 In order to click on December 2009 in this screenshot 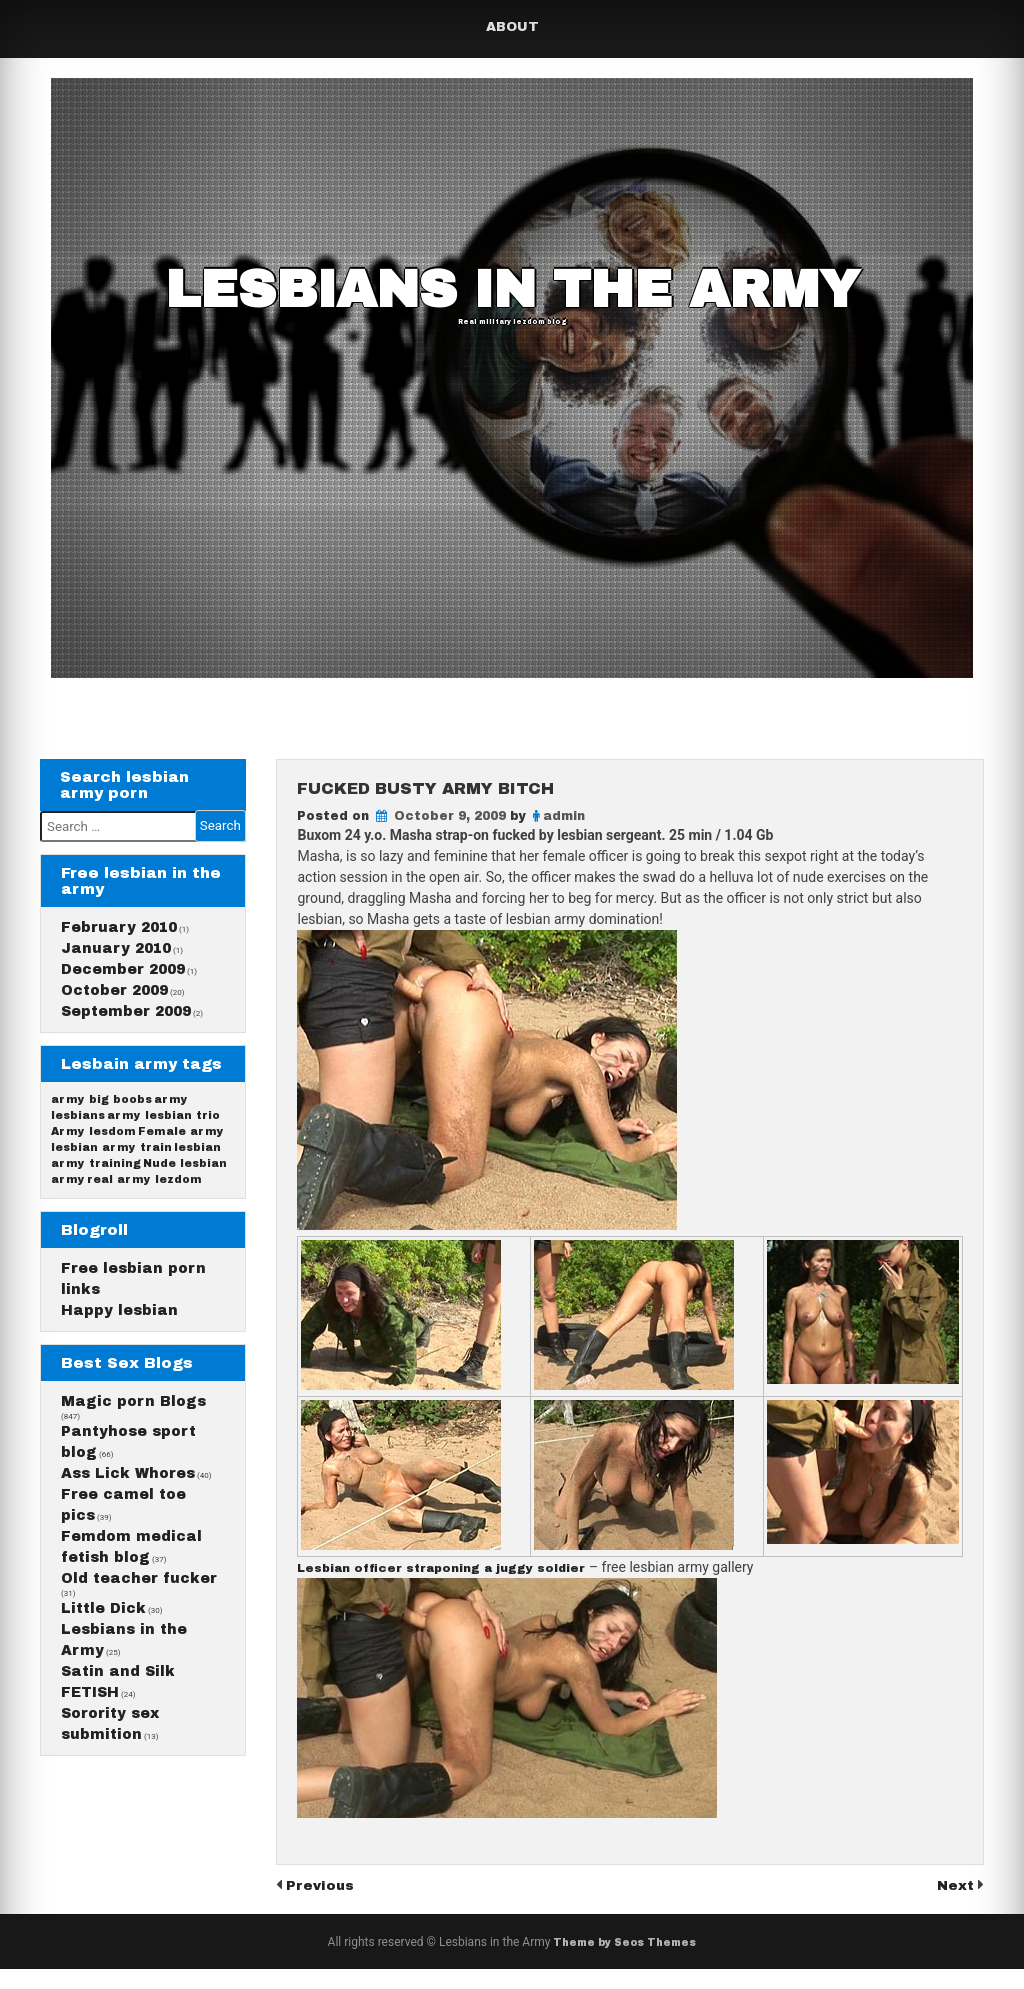, I will do `click(123, 981)`.